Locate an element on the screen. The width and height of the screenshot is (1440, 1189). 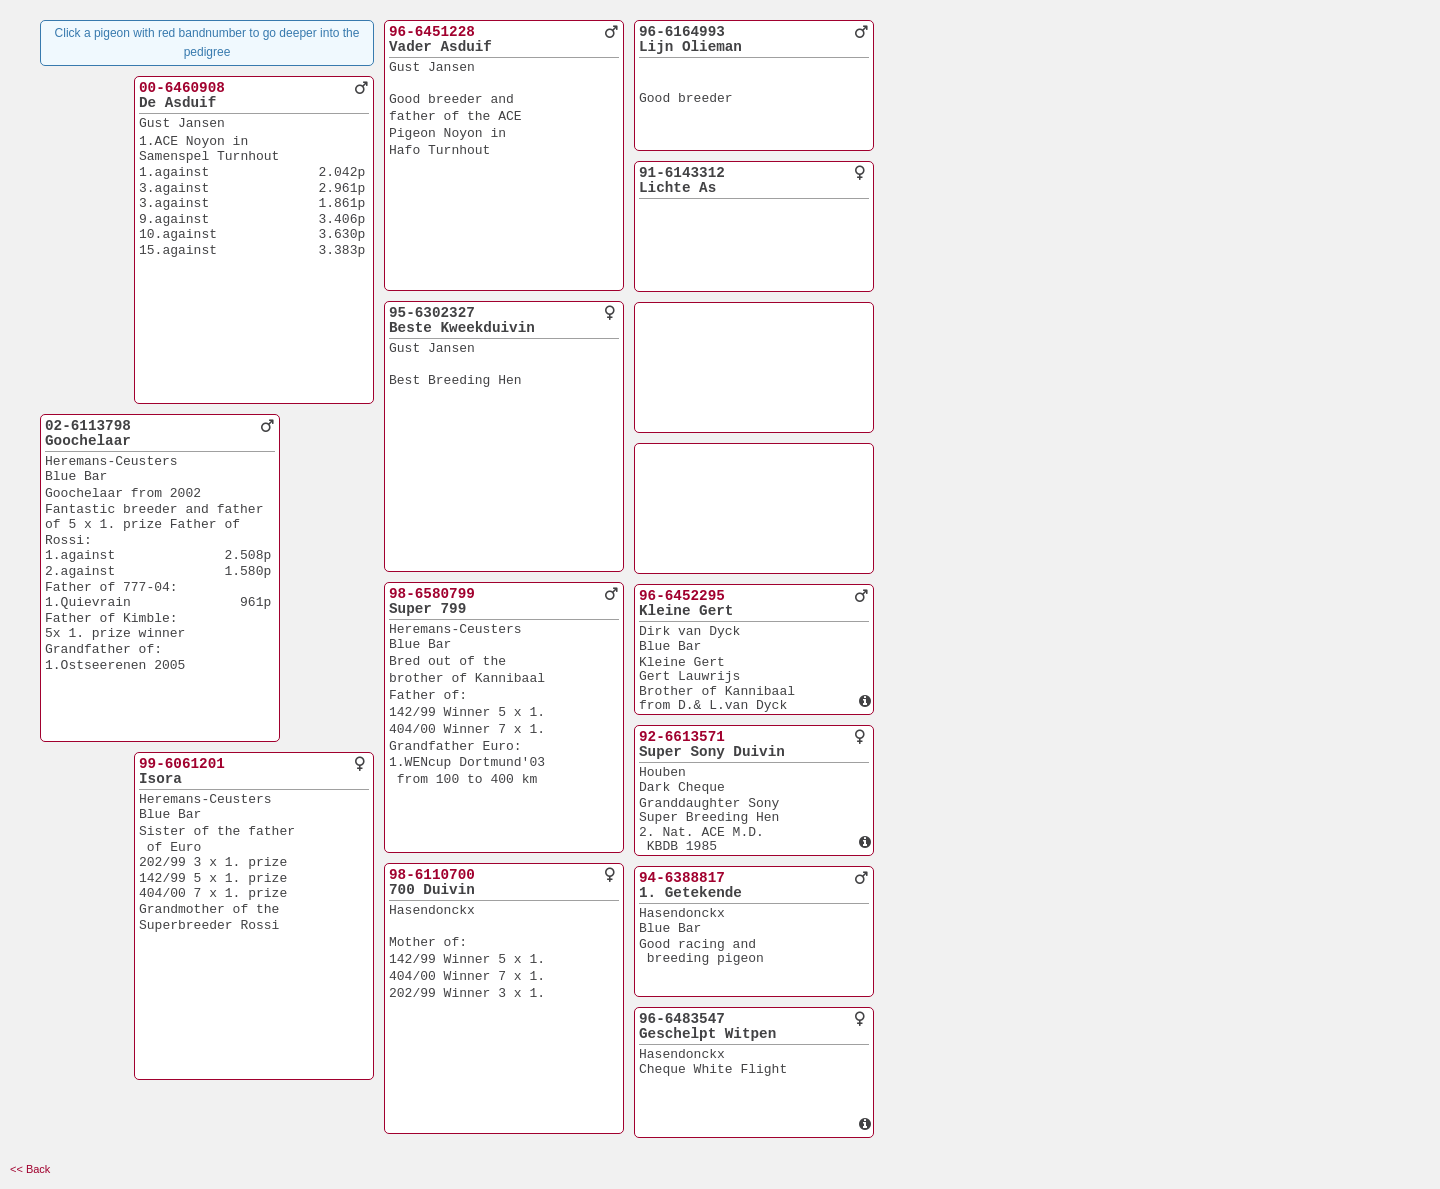
98-6110700 is located at coordinates (432, 875).